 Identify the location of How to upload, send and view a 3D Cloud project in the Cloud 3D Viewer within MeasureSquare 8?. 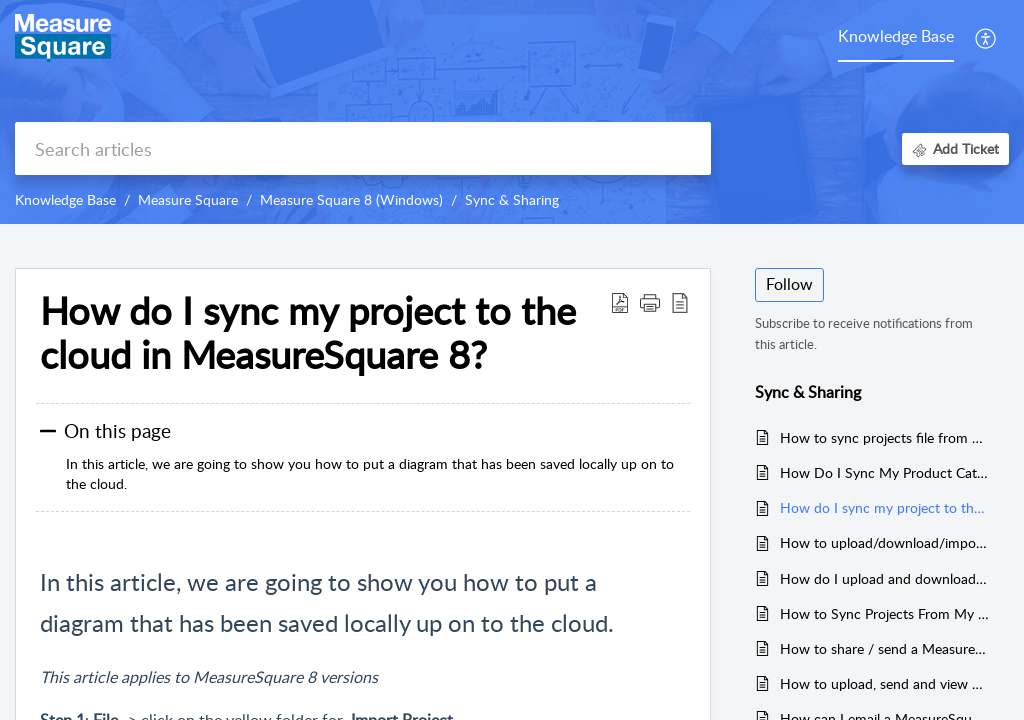
(884, 683).